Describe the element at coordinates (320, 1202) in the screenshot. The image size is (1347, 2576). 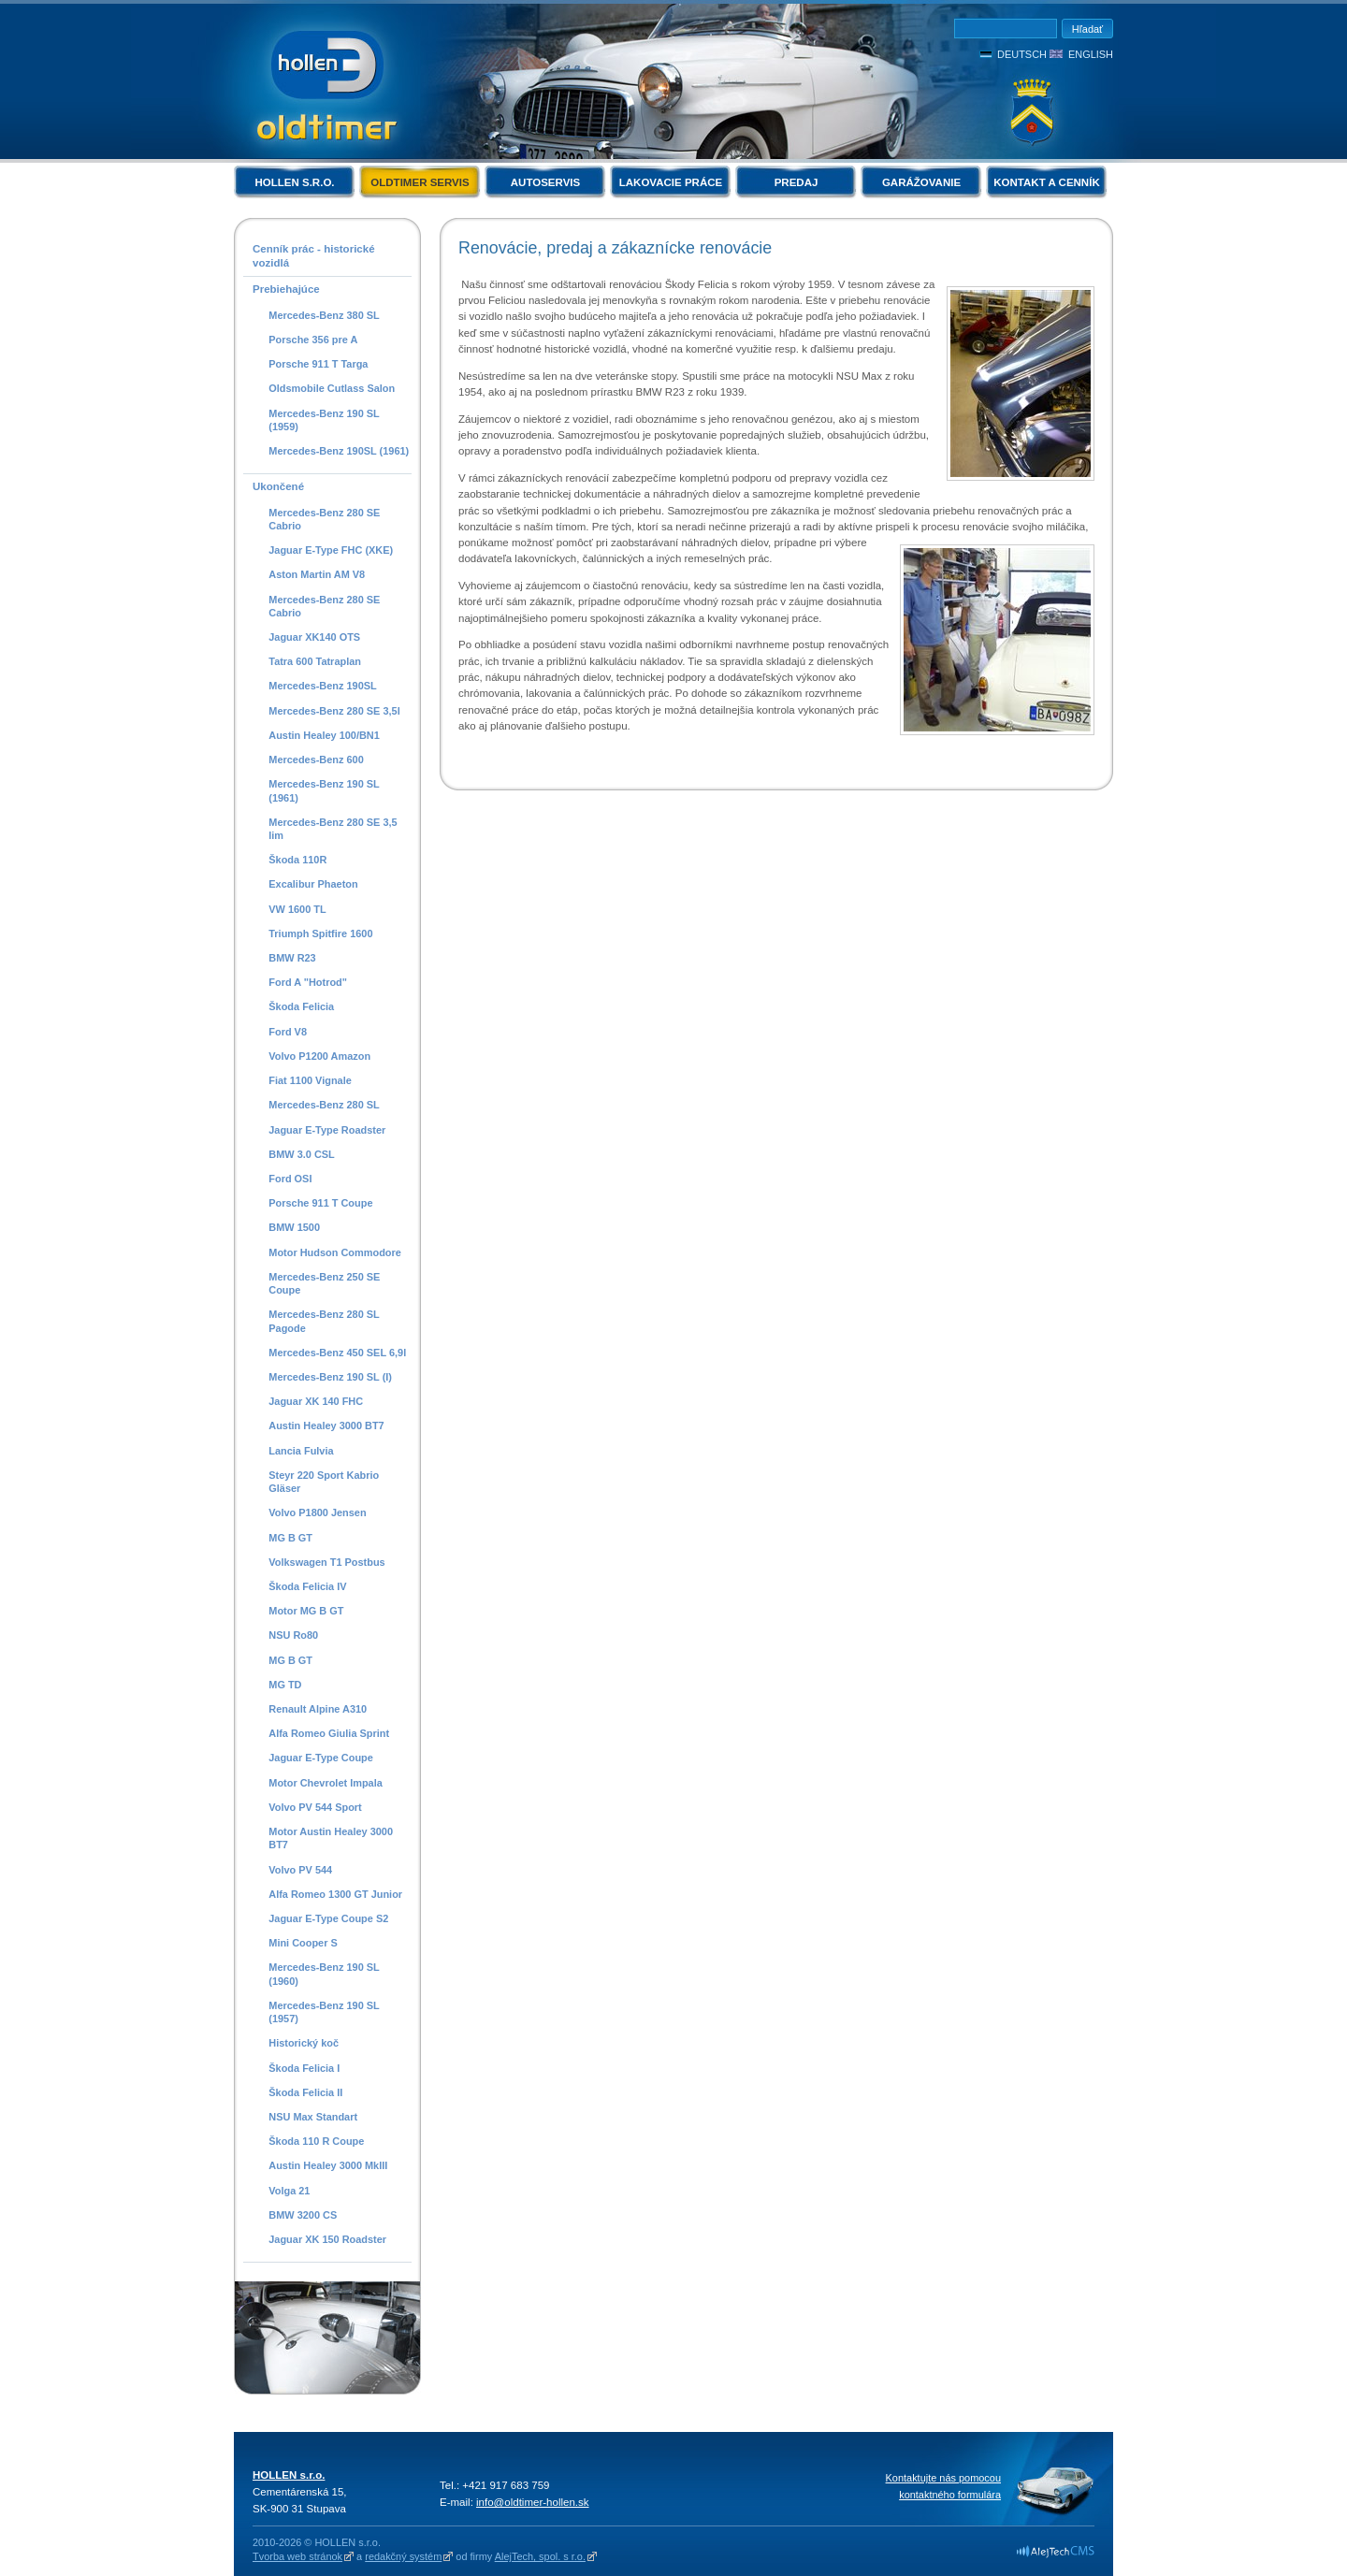
I see `Porsche 911 T Coupe` at that location.